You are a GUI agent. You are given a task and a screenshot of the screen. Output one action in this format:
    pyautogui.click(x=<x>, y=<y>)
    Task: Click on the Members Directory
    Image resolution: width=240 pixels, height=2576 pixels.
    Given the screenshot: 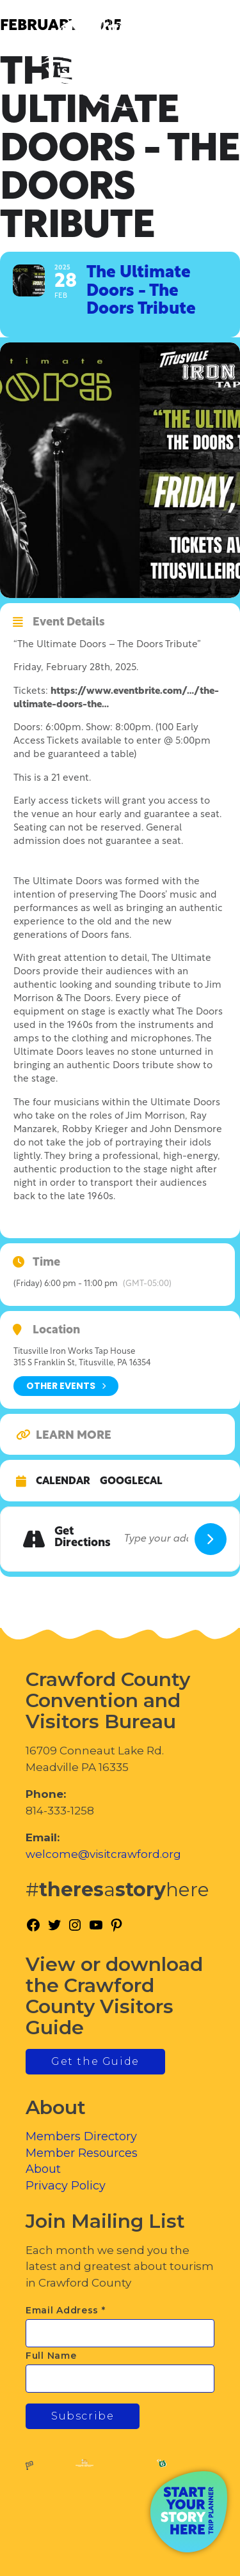 What is the action you would take?
    pyautogui.click(x=81, y=2136)
    